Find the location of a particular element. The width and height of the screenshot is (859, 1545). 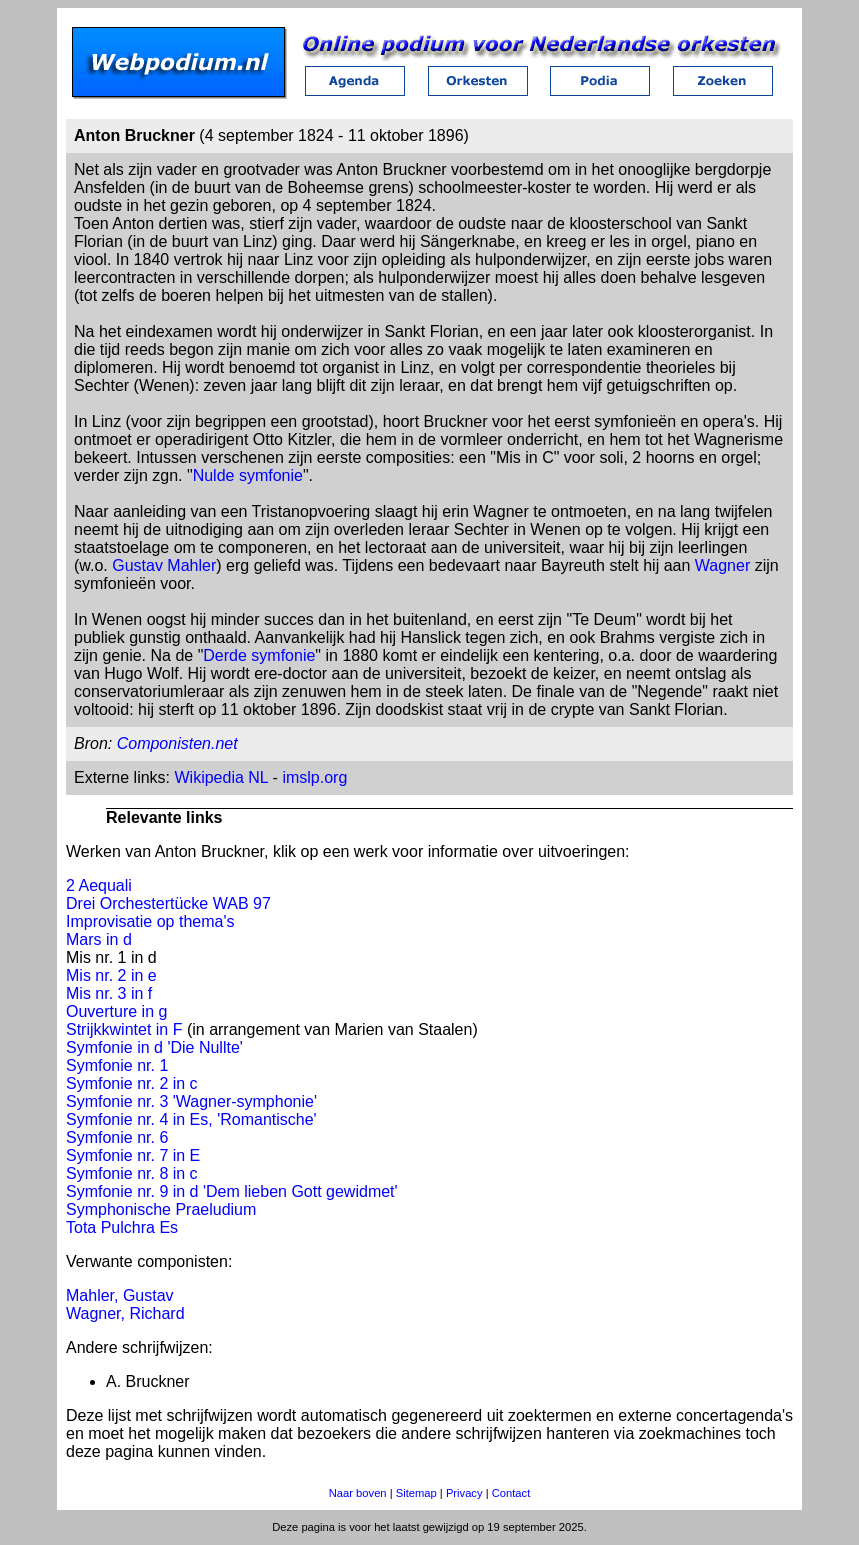

Symphonische Praeludium is located at coordinates (161, 1209).